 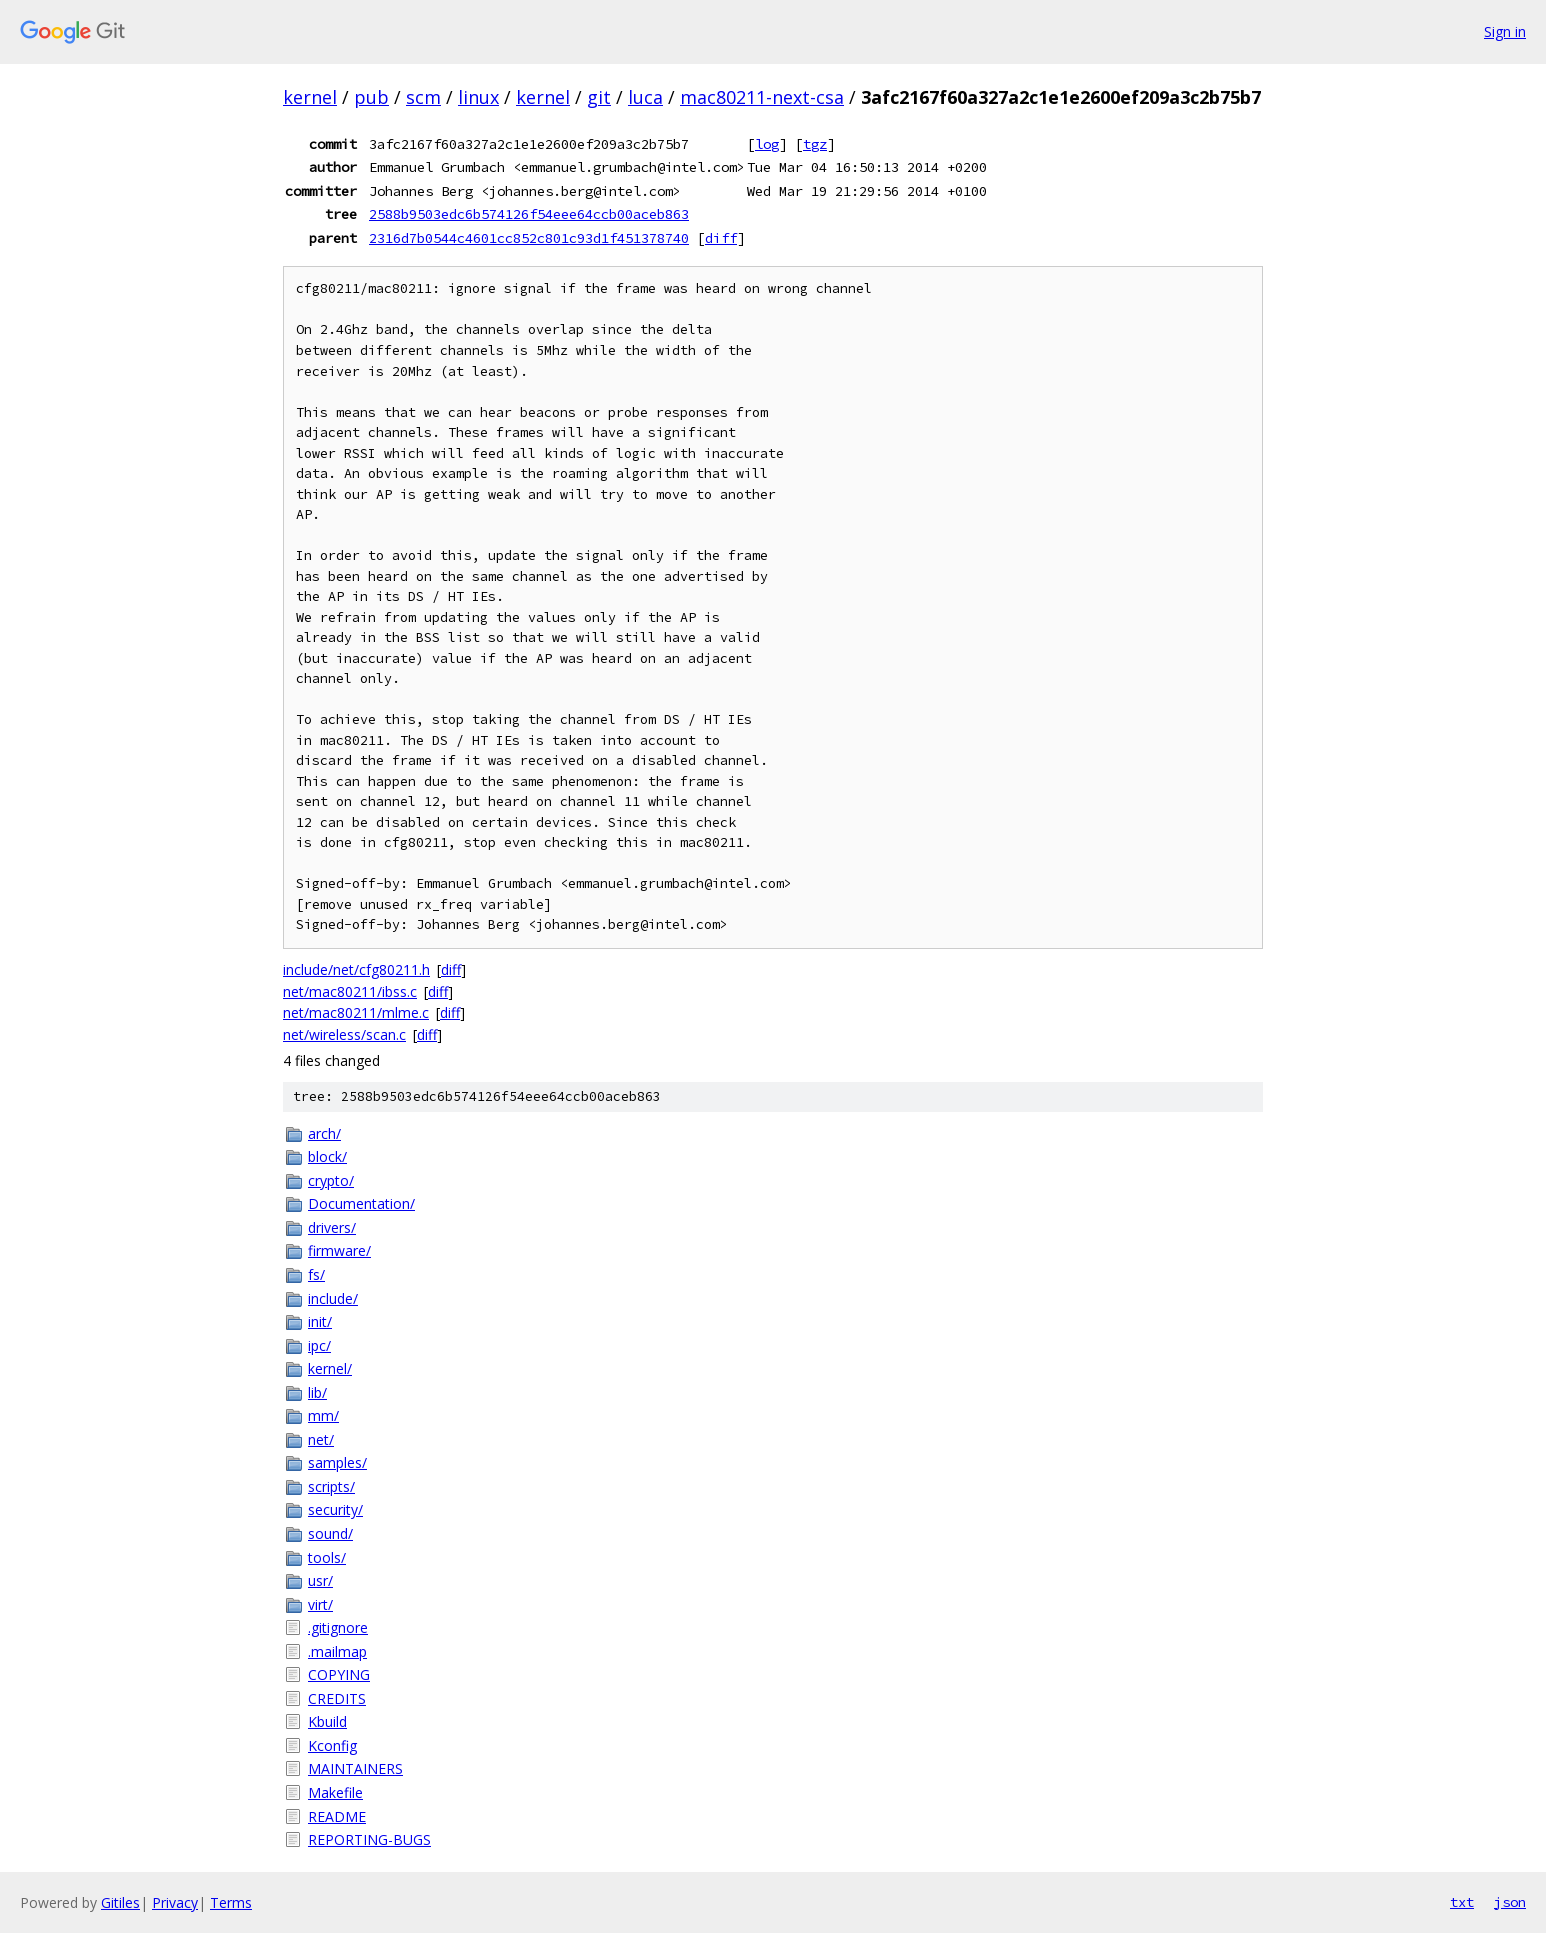 I want to click on luca, so click(x=645, y=97).